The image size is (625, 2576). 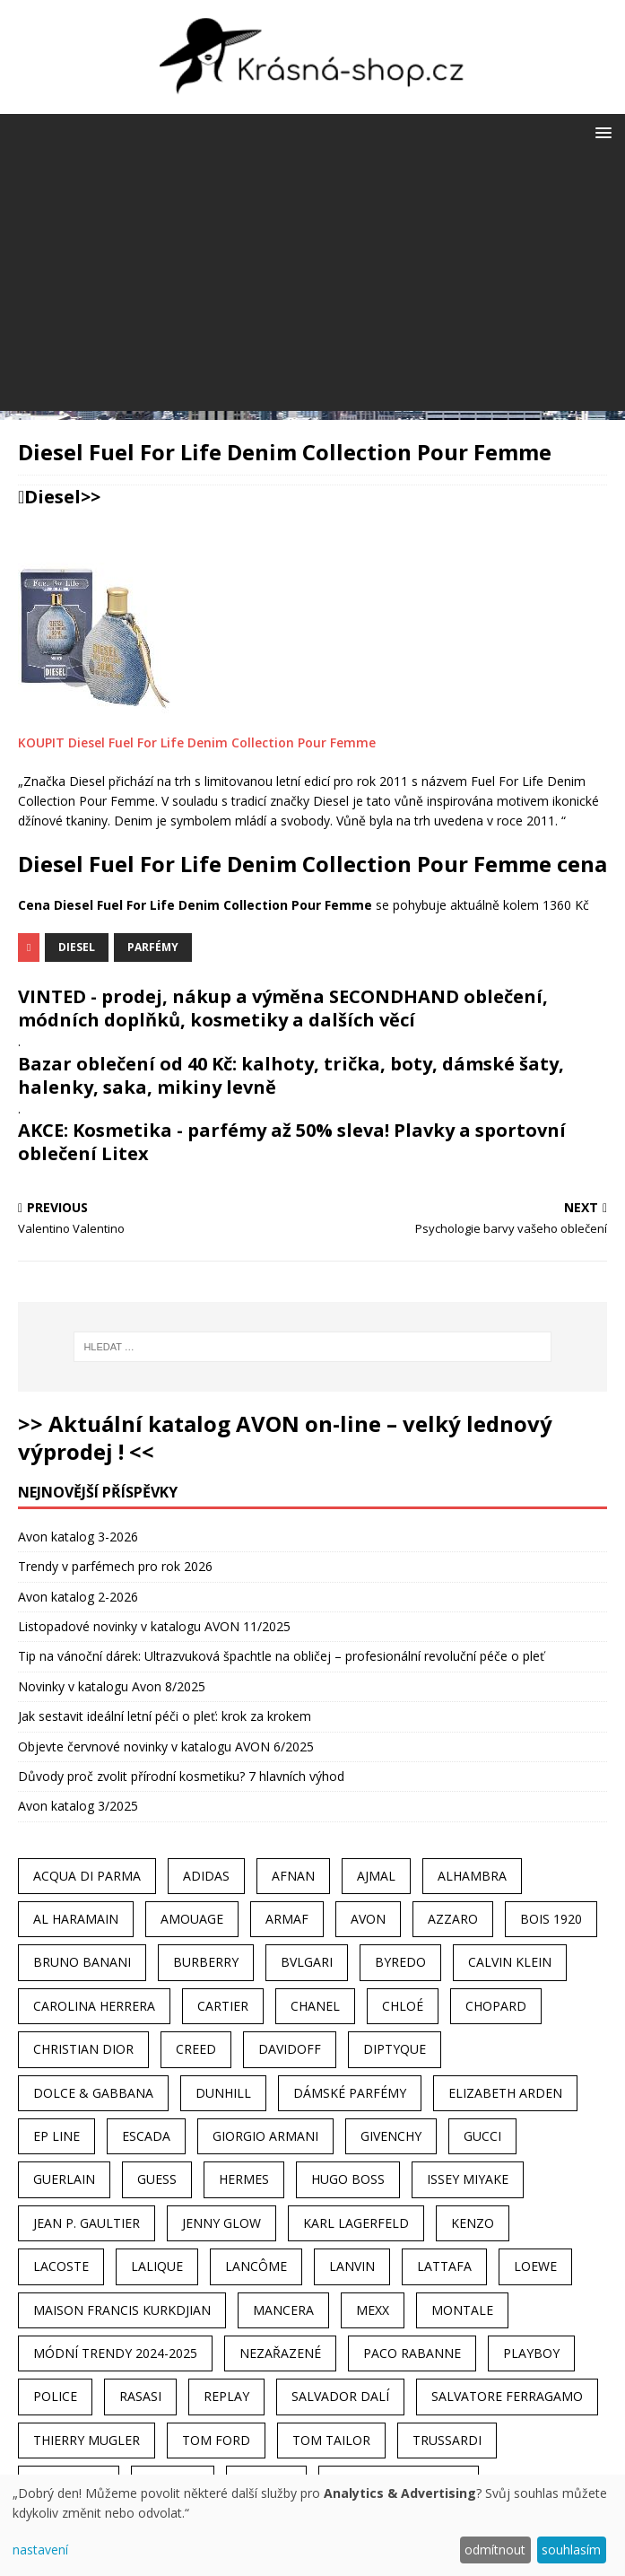 What do you see at coordinates (78, 1596) in the screenshot?
I see `Avon katalog 2-2026` at bounding box center [78, 1596].